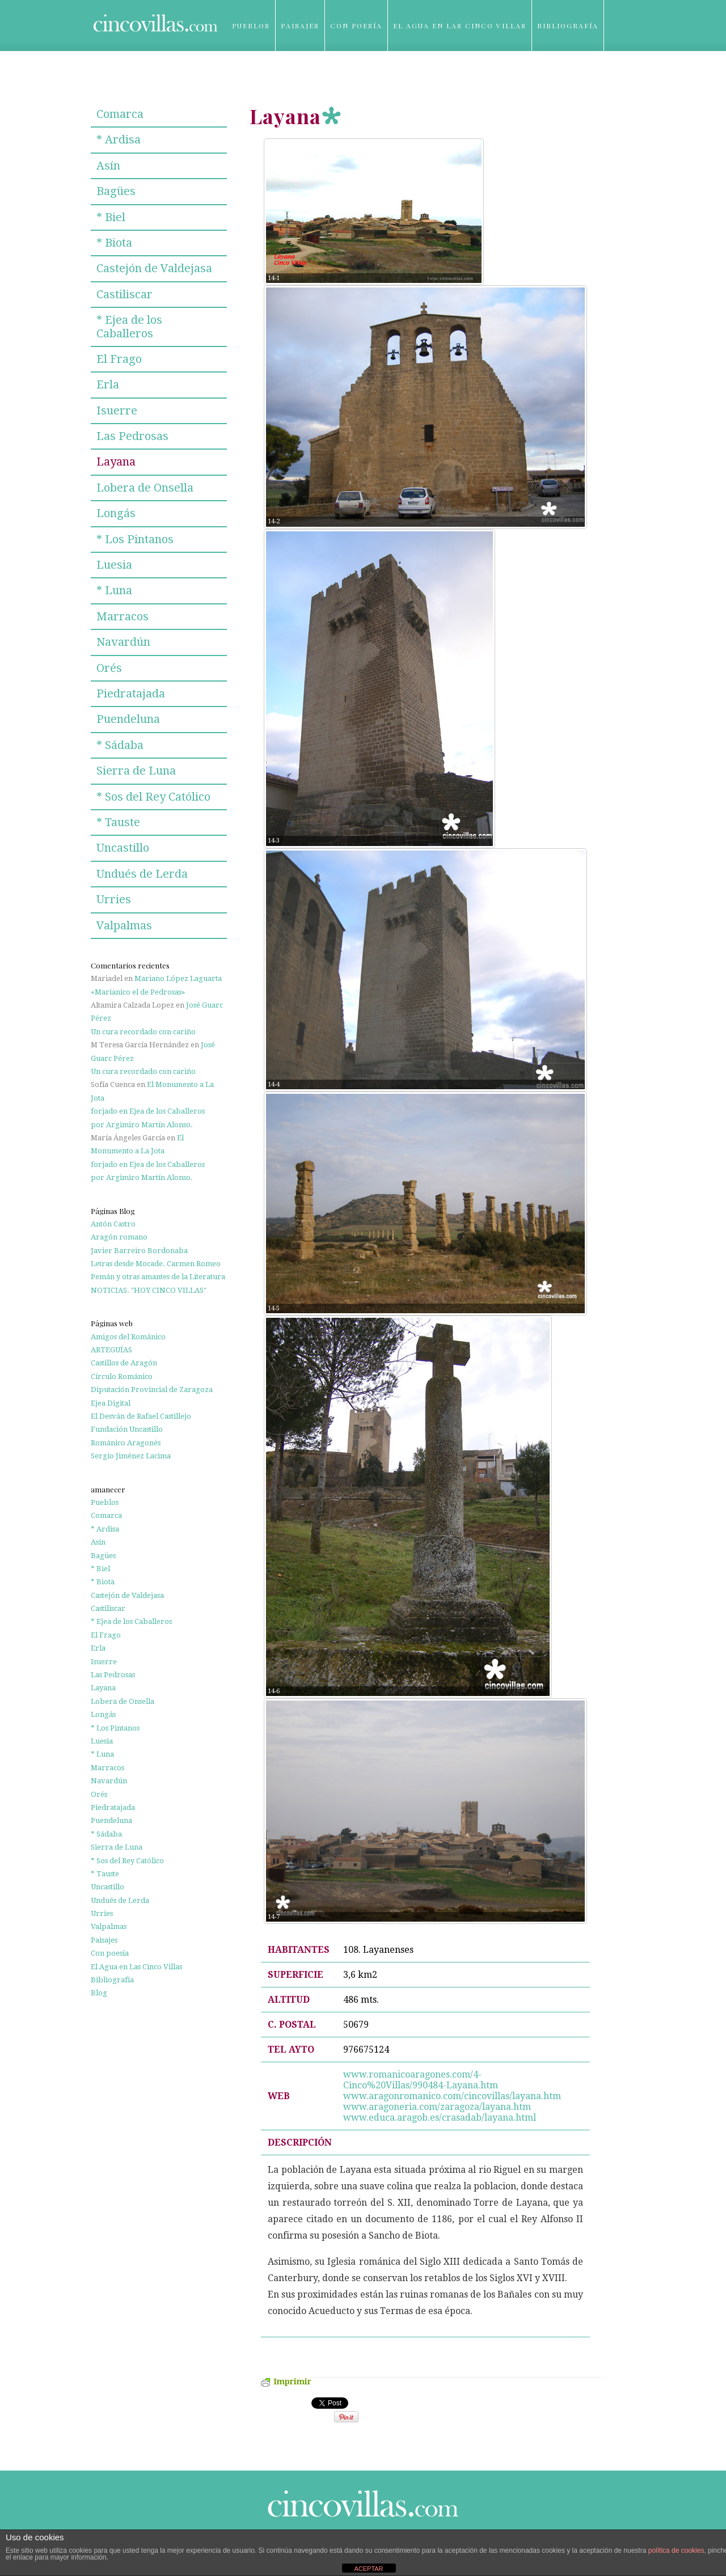  What do you see at coordinates (141, 1416) in the screenshot?
I see `El Desván de Rafael Castillejo` at bounding box center [141, 1416].